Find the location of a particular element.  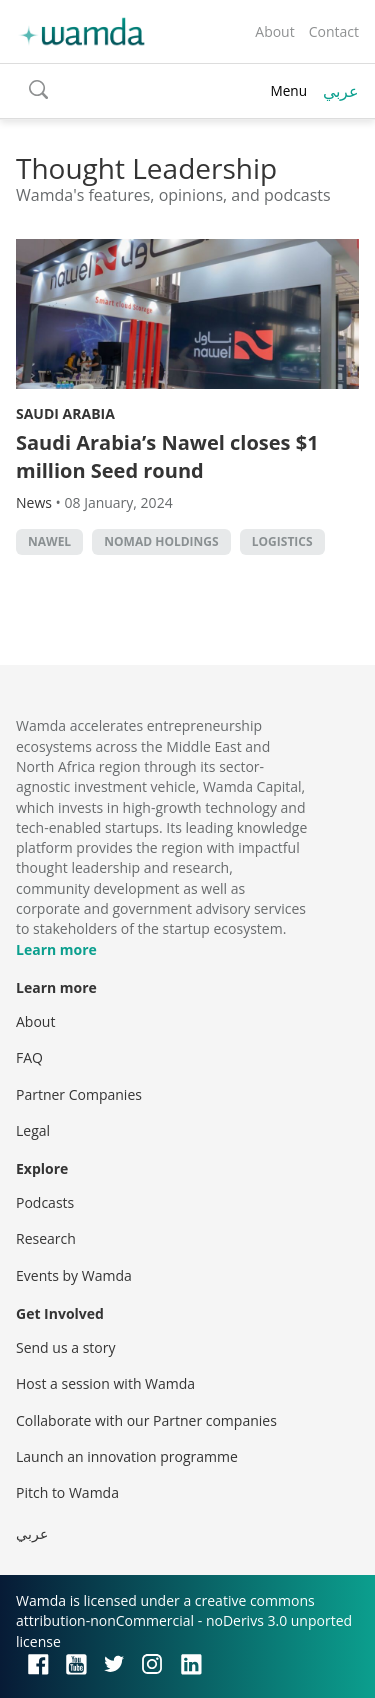

Research is located at coordinates (46, 1238).